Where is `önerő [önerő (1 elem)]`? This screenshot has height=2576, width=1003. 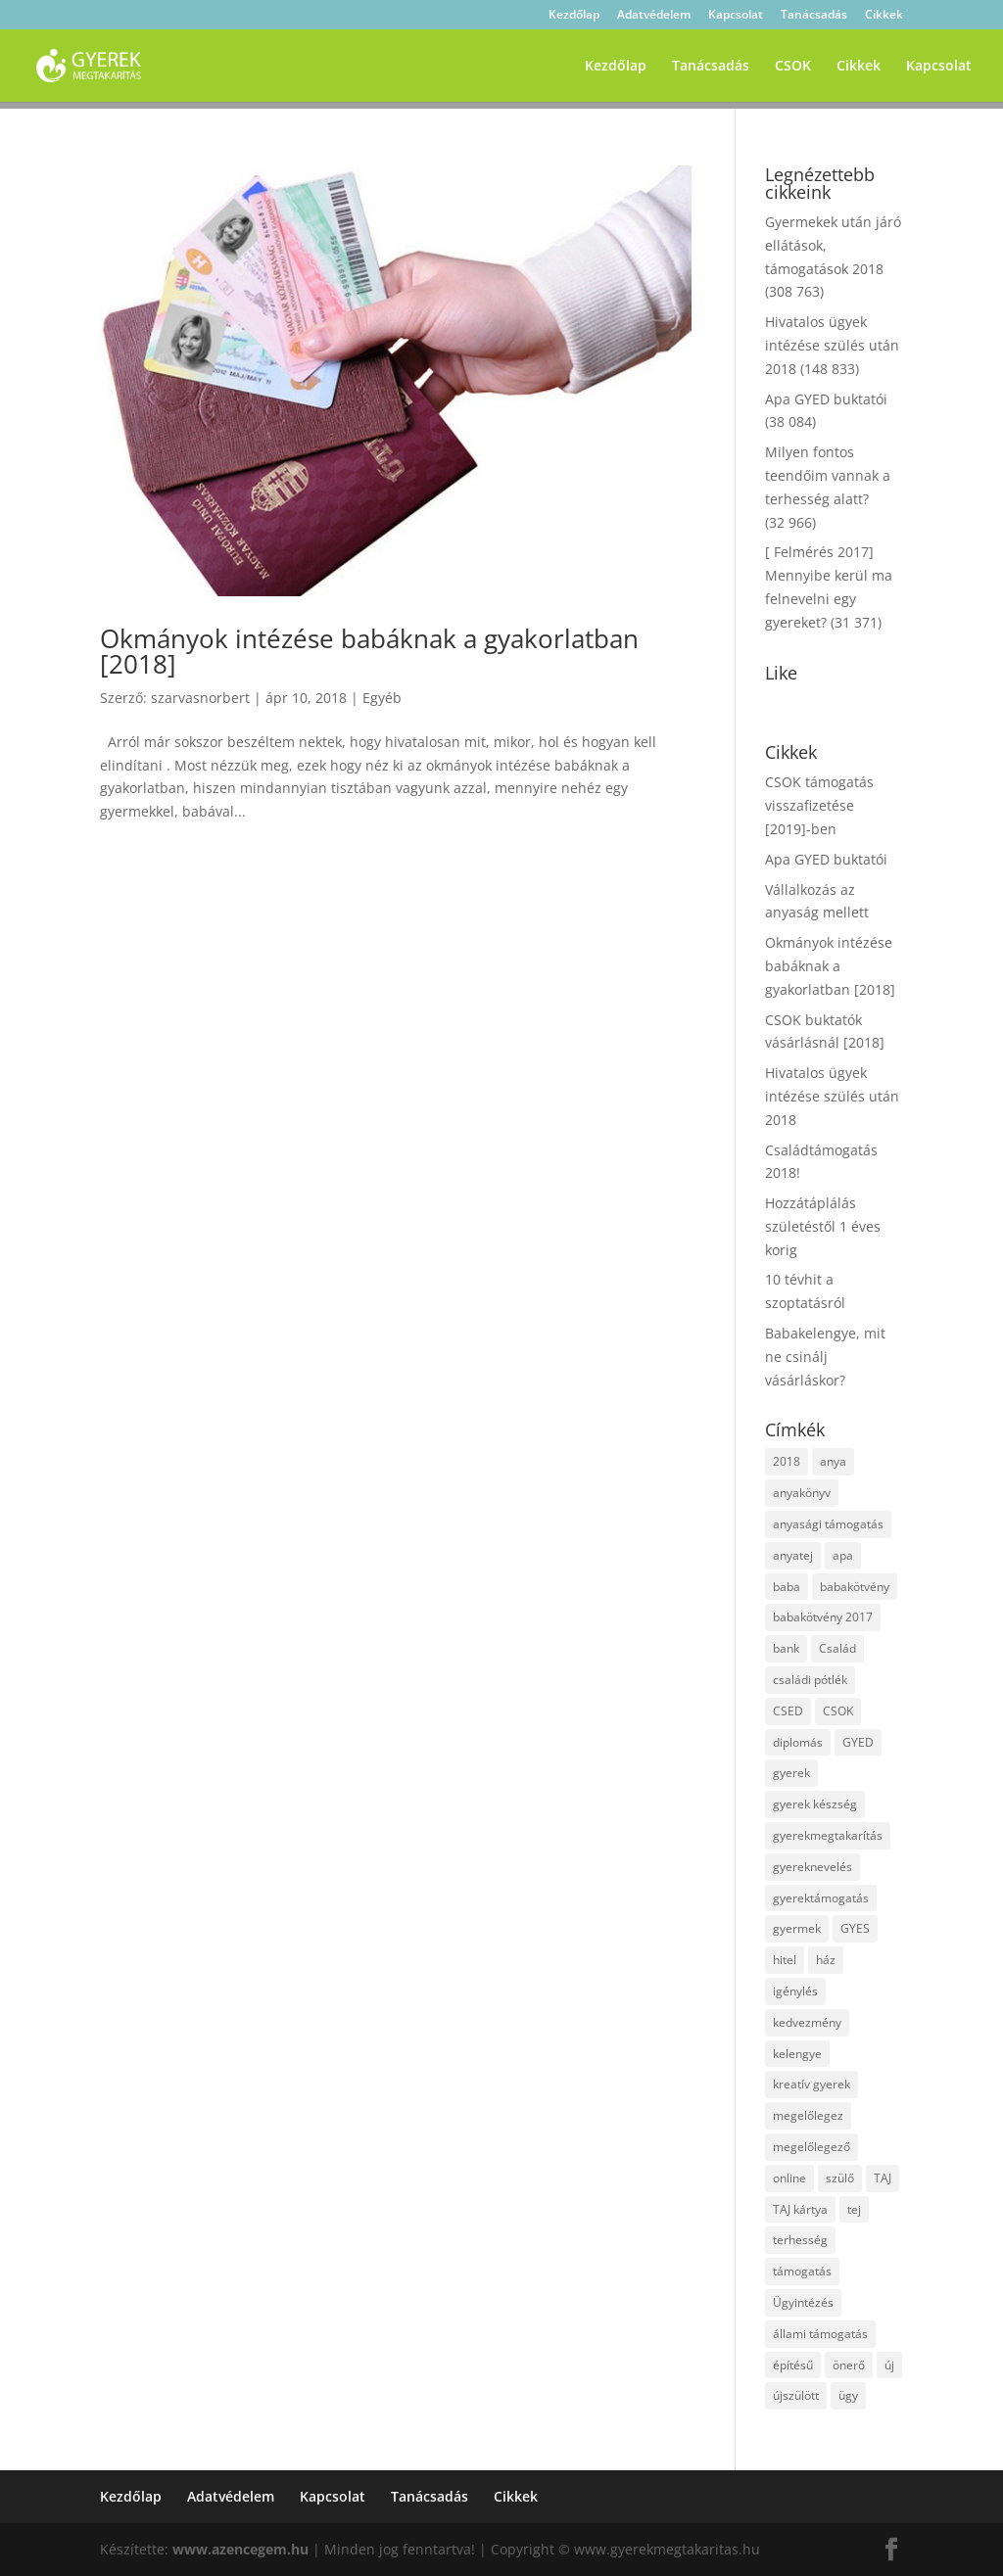 önerő [önerő (1 elem)] is located at coordinates (849, 2365).